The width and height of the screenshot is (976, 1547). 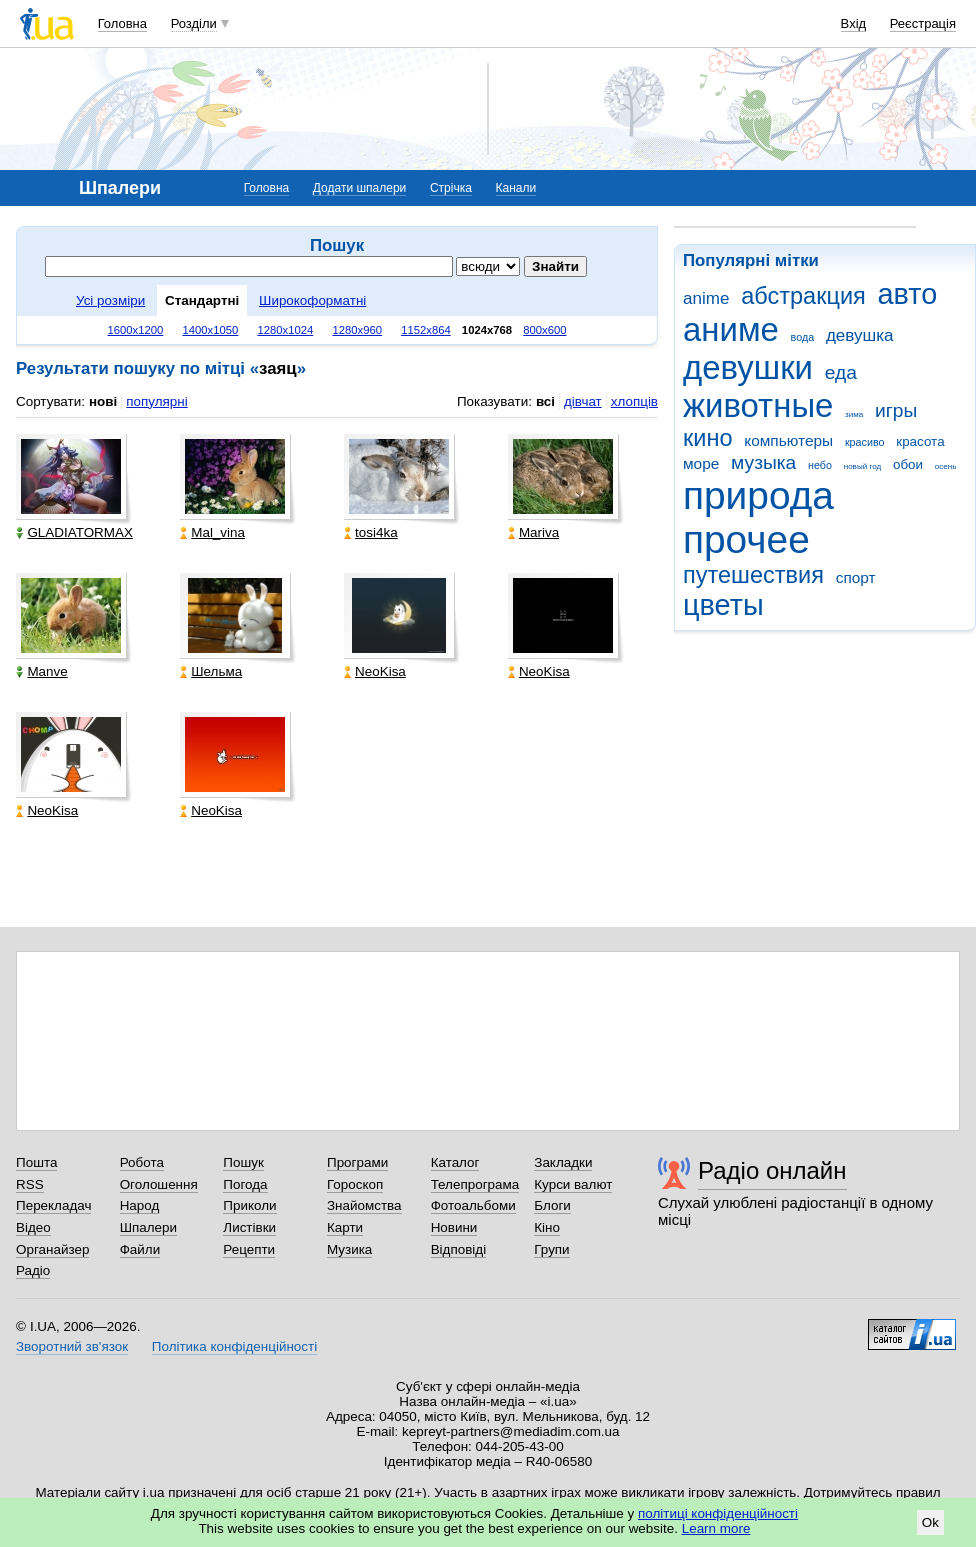 I want to click on Групи, so click(x=551, y=1249).